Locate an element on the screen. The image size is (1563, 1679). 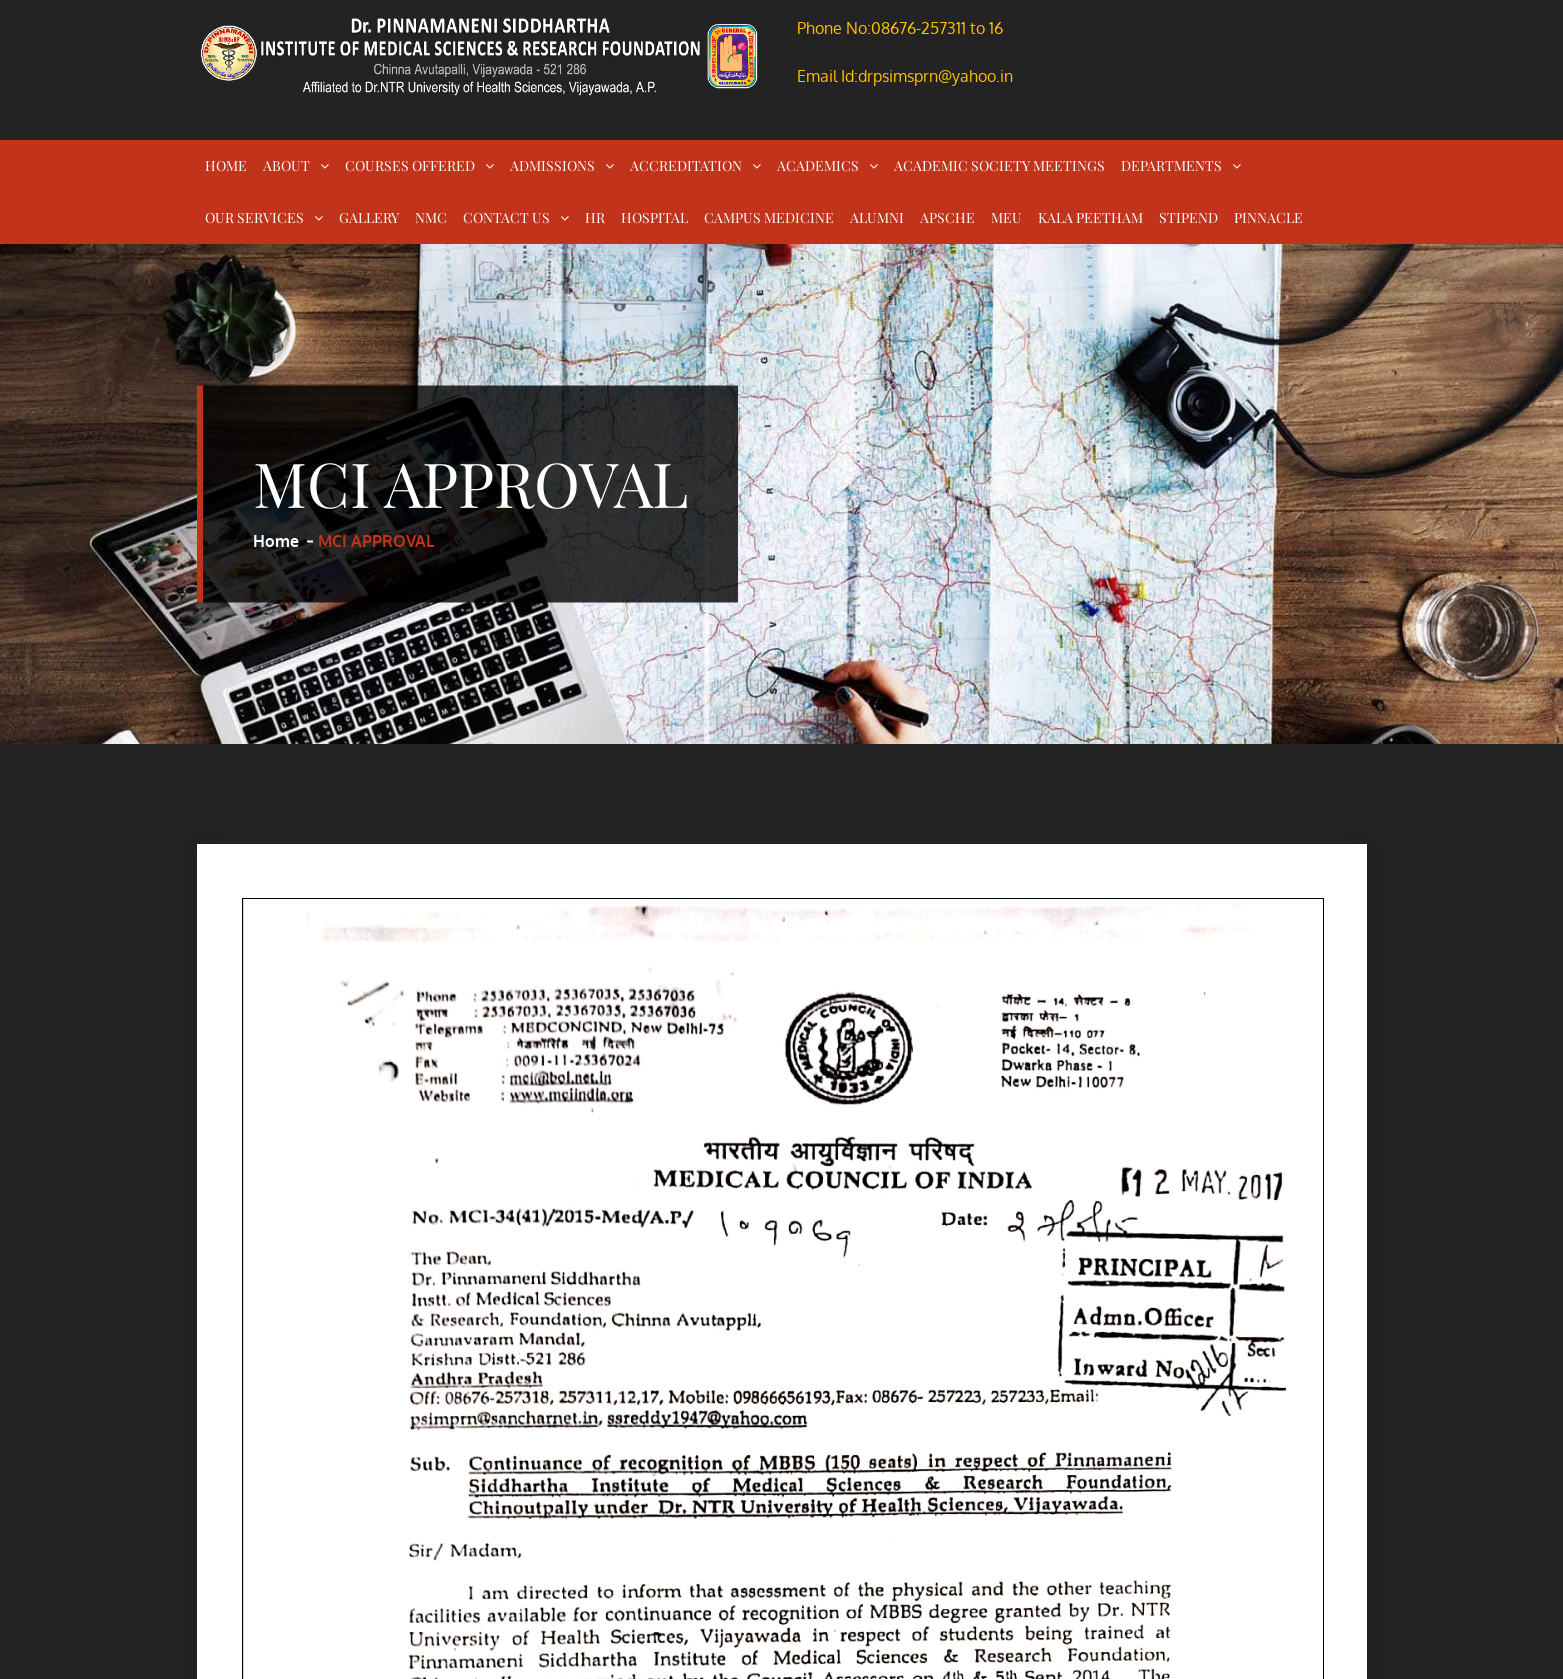
HOSPITAL is located at coordinates (654, 217).